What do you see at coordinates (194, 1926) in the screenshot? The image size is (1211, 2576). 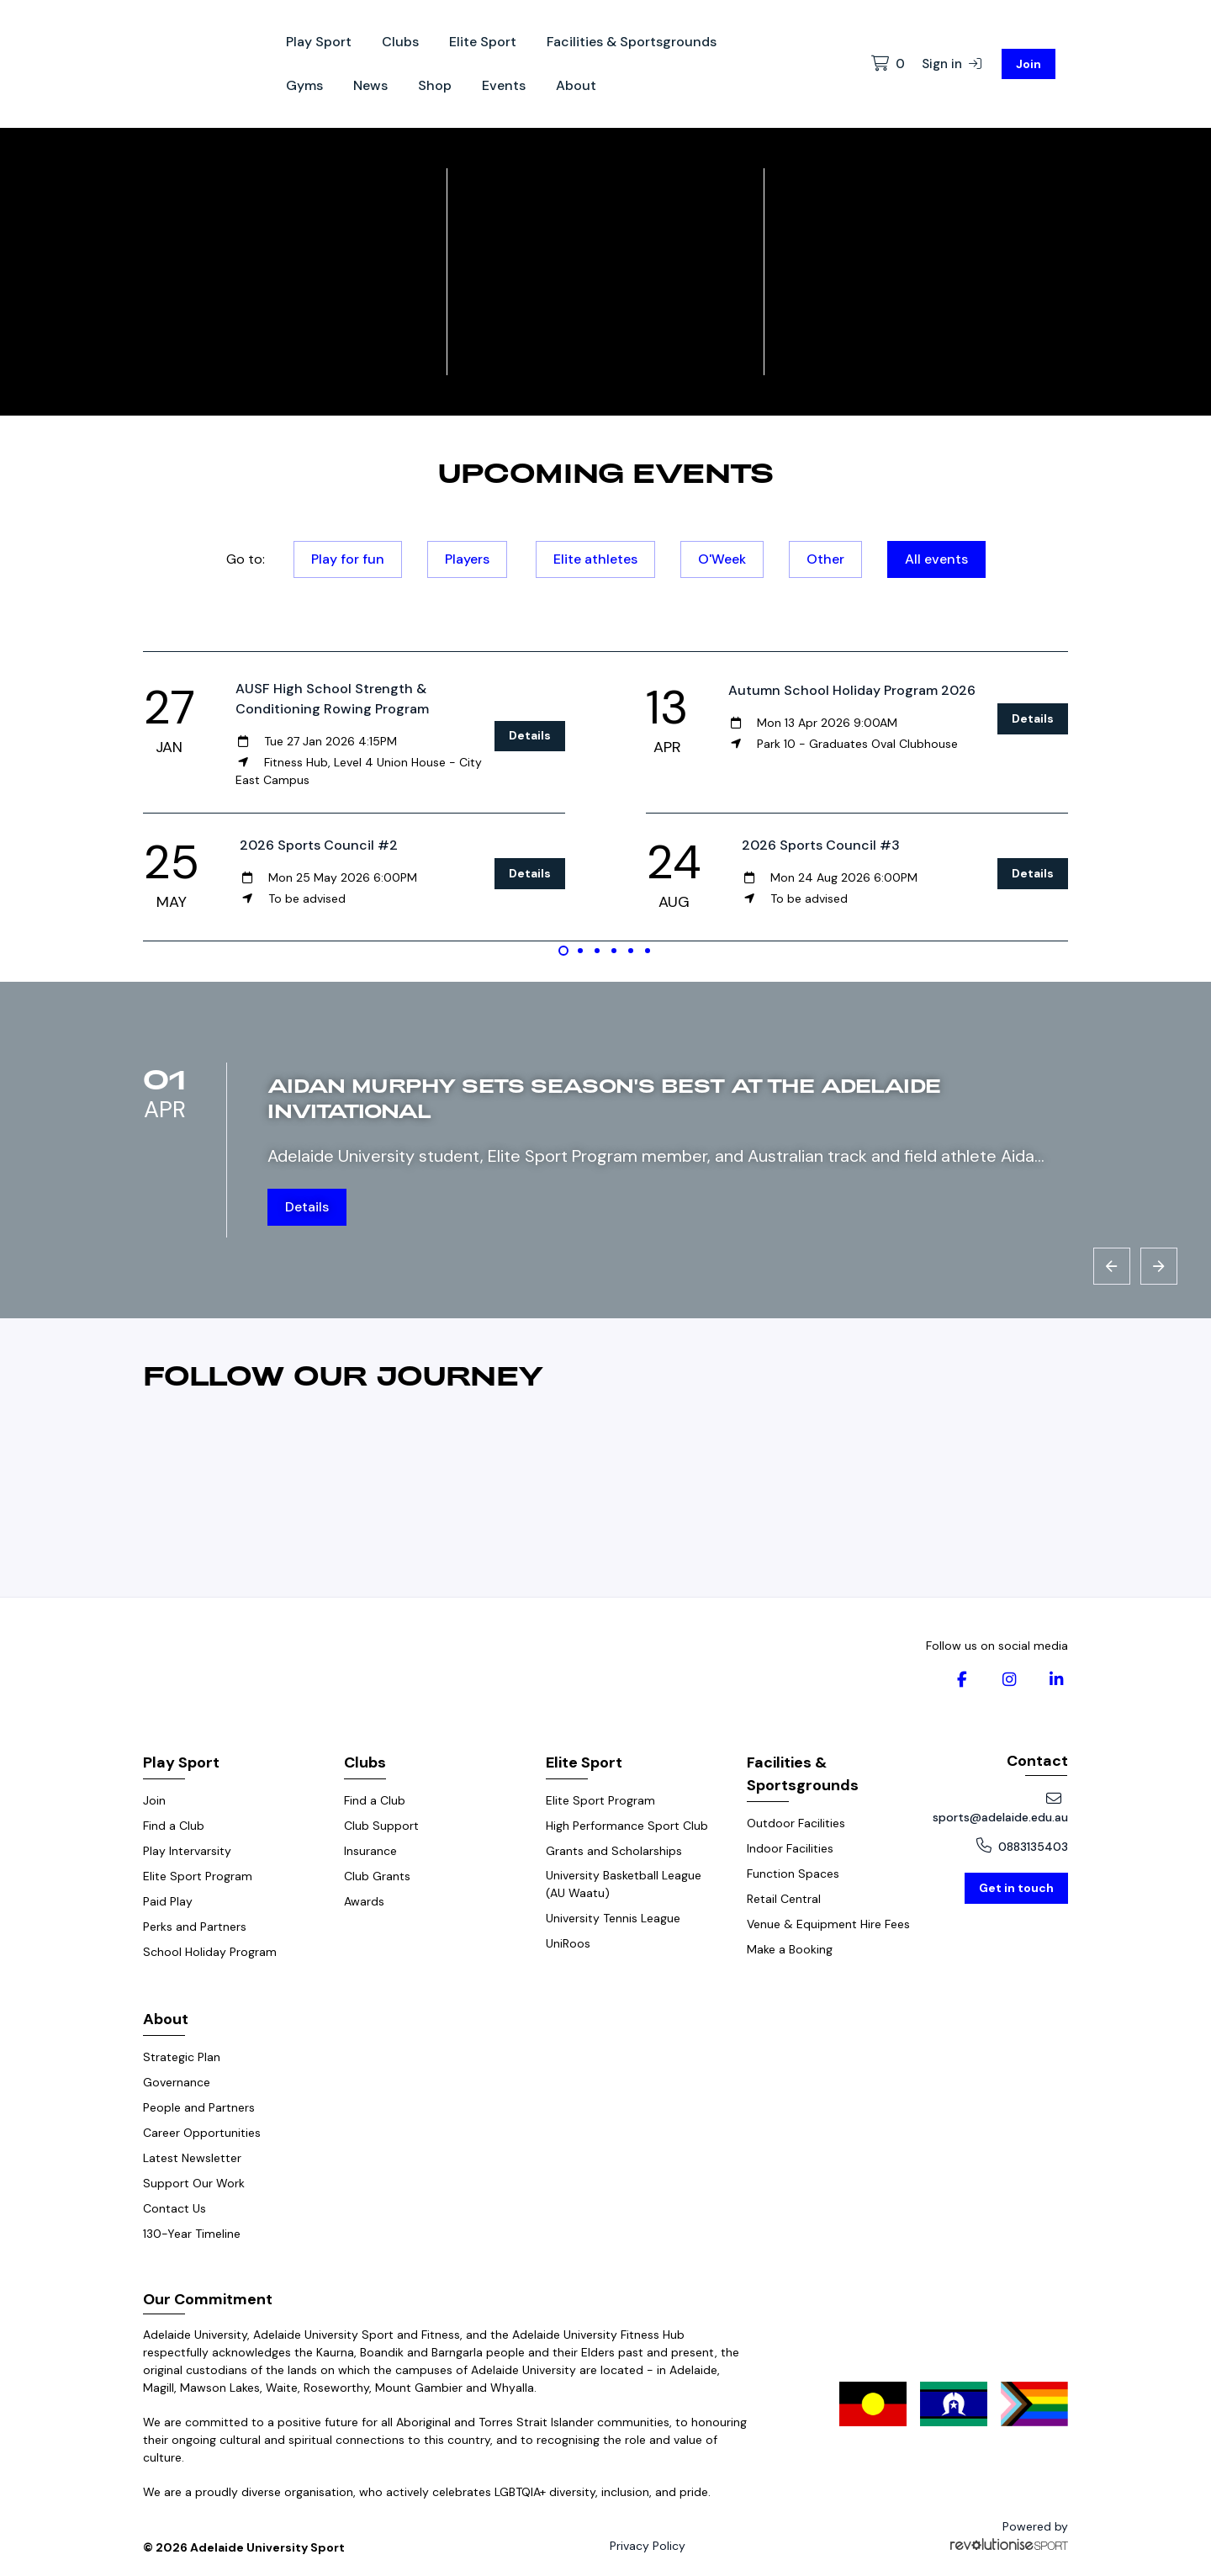 I see `Perks and Partners` at bounding box center [194, 1926].